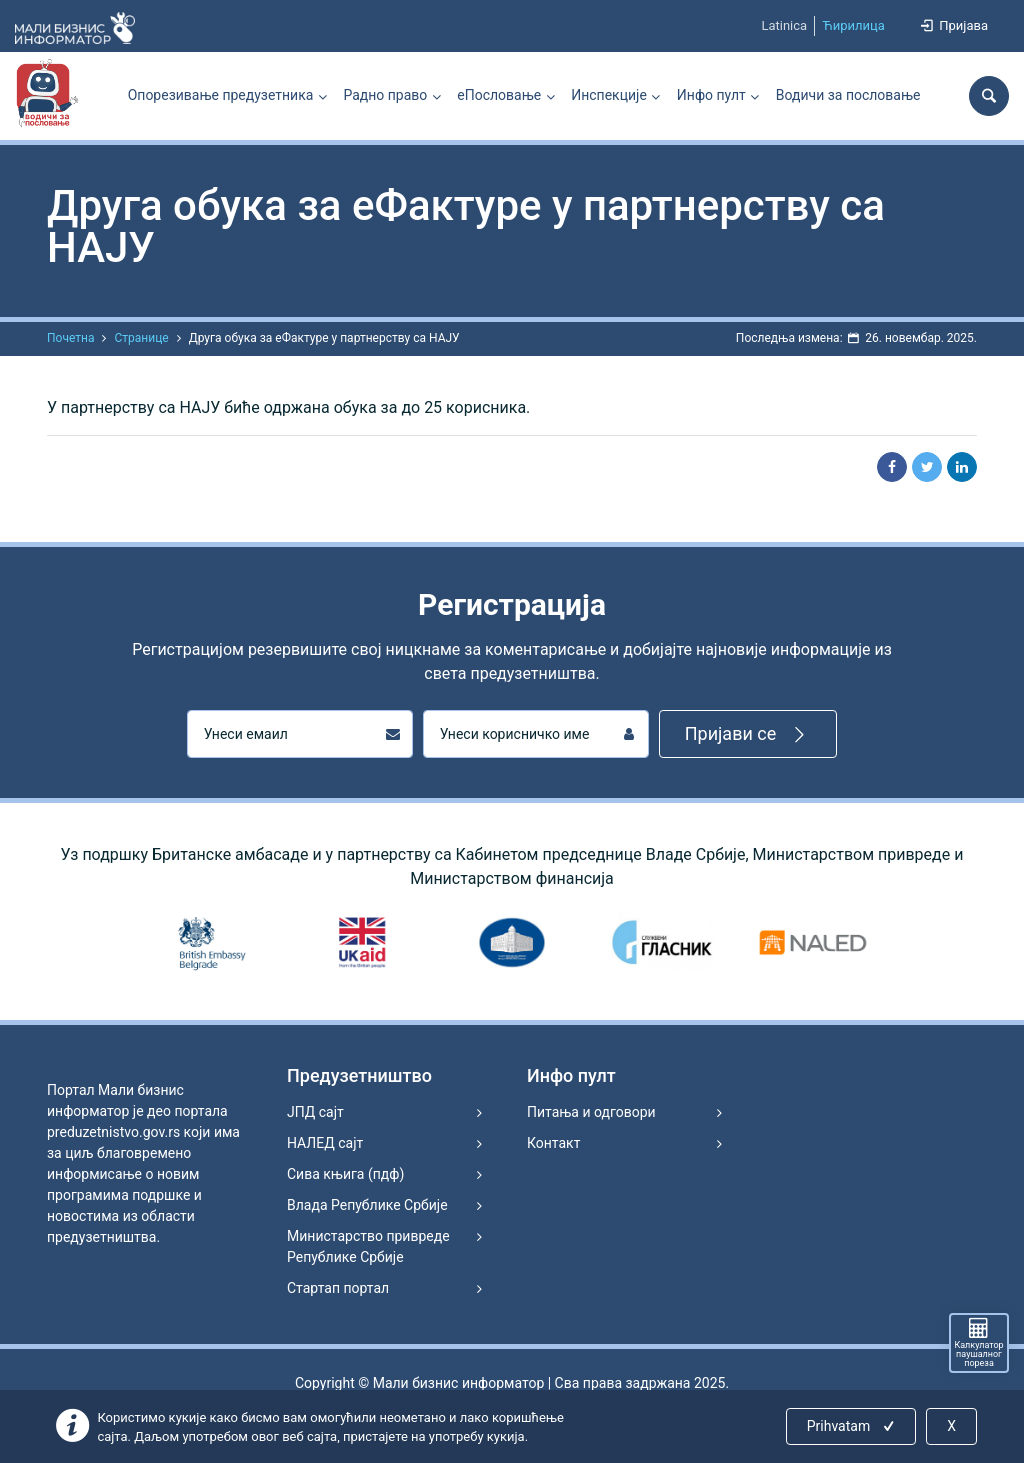  Describe the element at coordinates (784, 25) in the screenshot. I see `Latinica` at that location.